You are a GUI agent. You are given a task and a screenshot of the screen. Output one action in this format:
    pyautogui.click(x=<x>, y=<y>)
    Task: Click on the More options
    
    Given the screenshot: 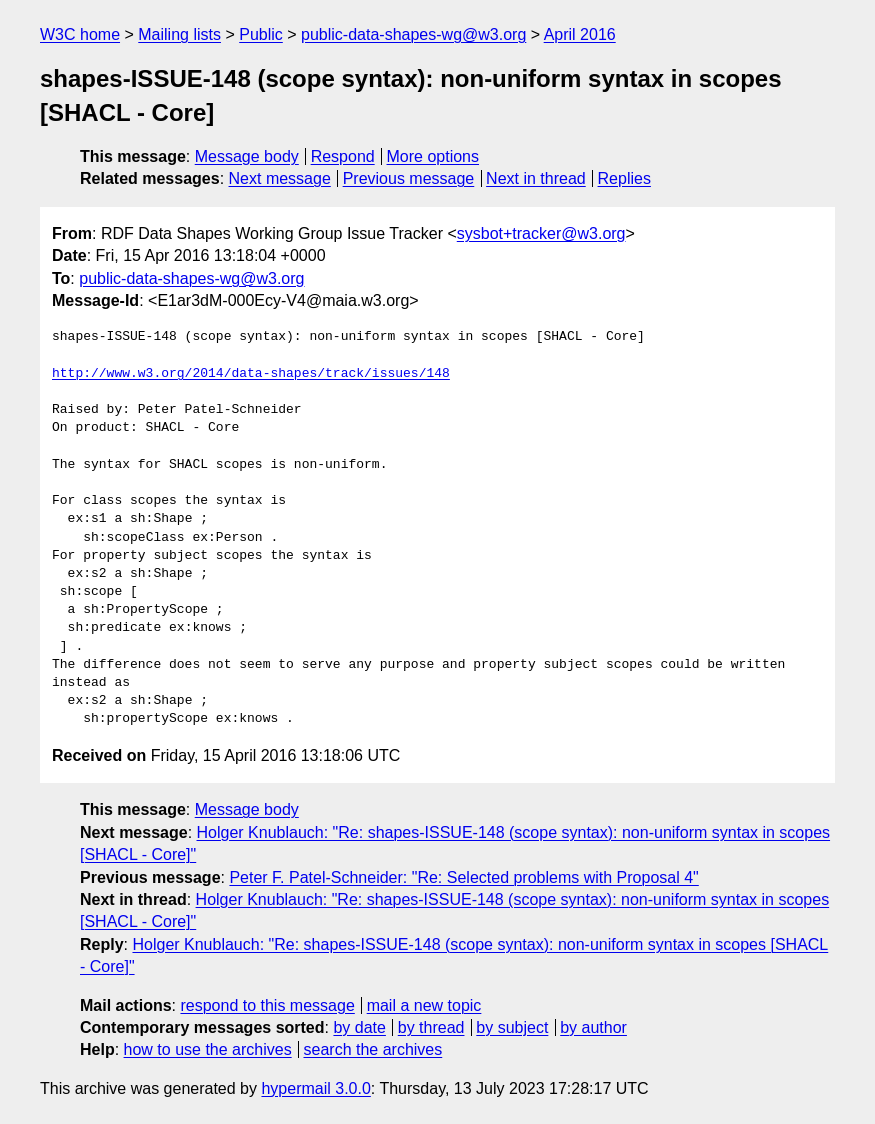 What is the action you would take?
    pyautogui.click(x=433, y=156)
    